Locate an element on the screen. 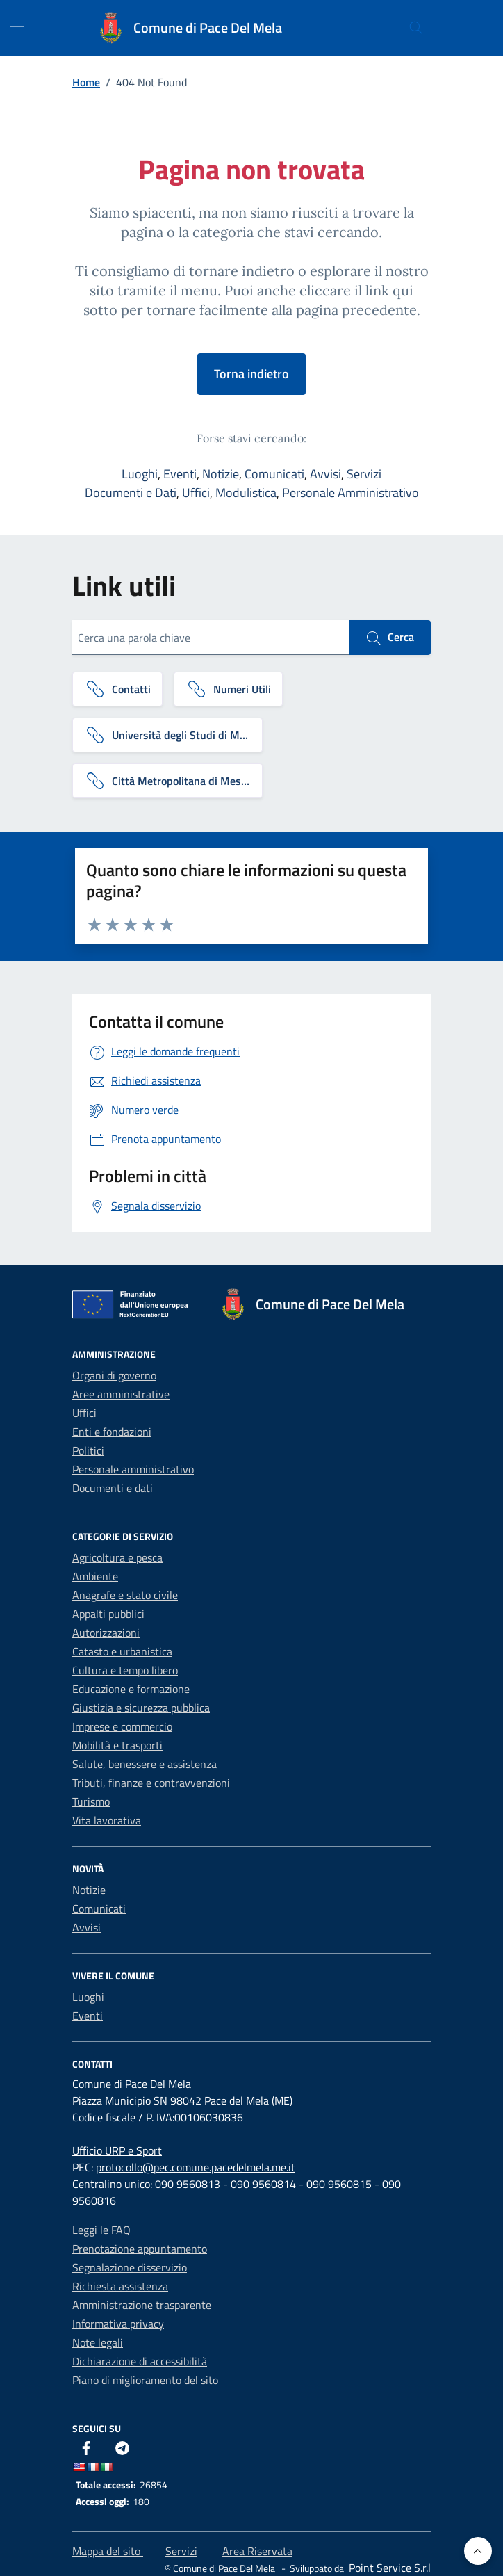  Uffici is located at coordinates (196, 492).